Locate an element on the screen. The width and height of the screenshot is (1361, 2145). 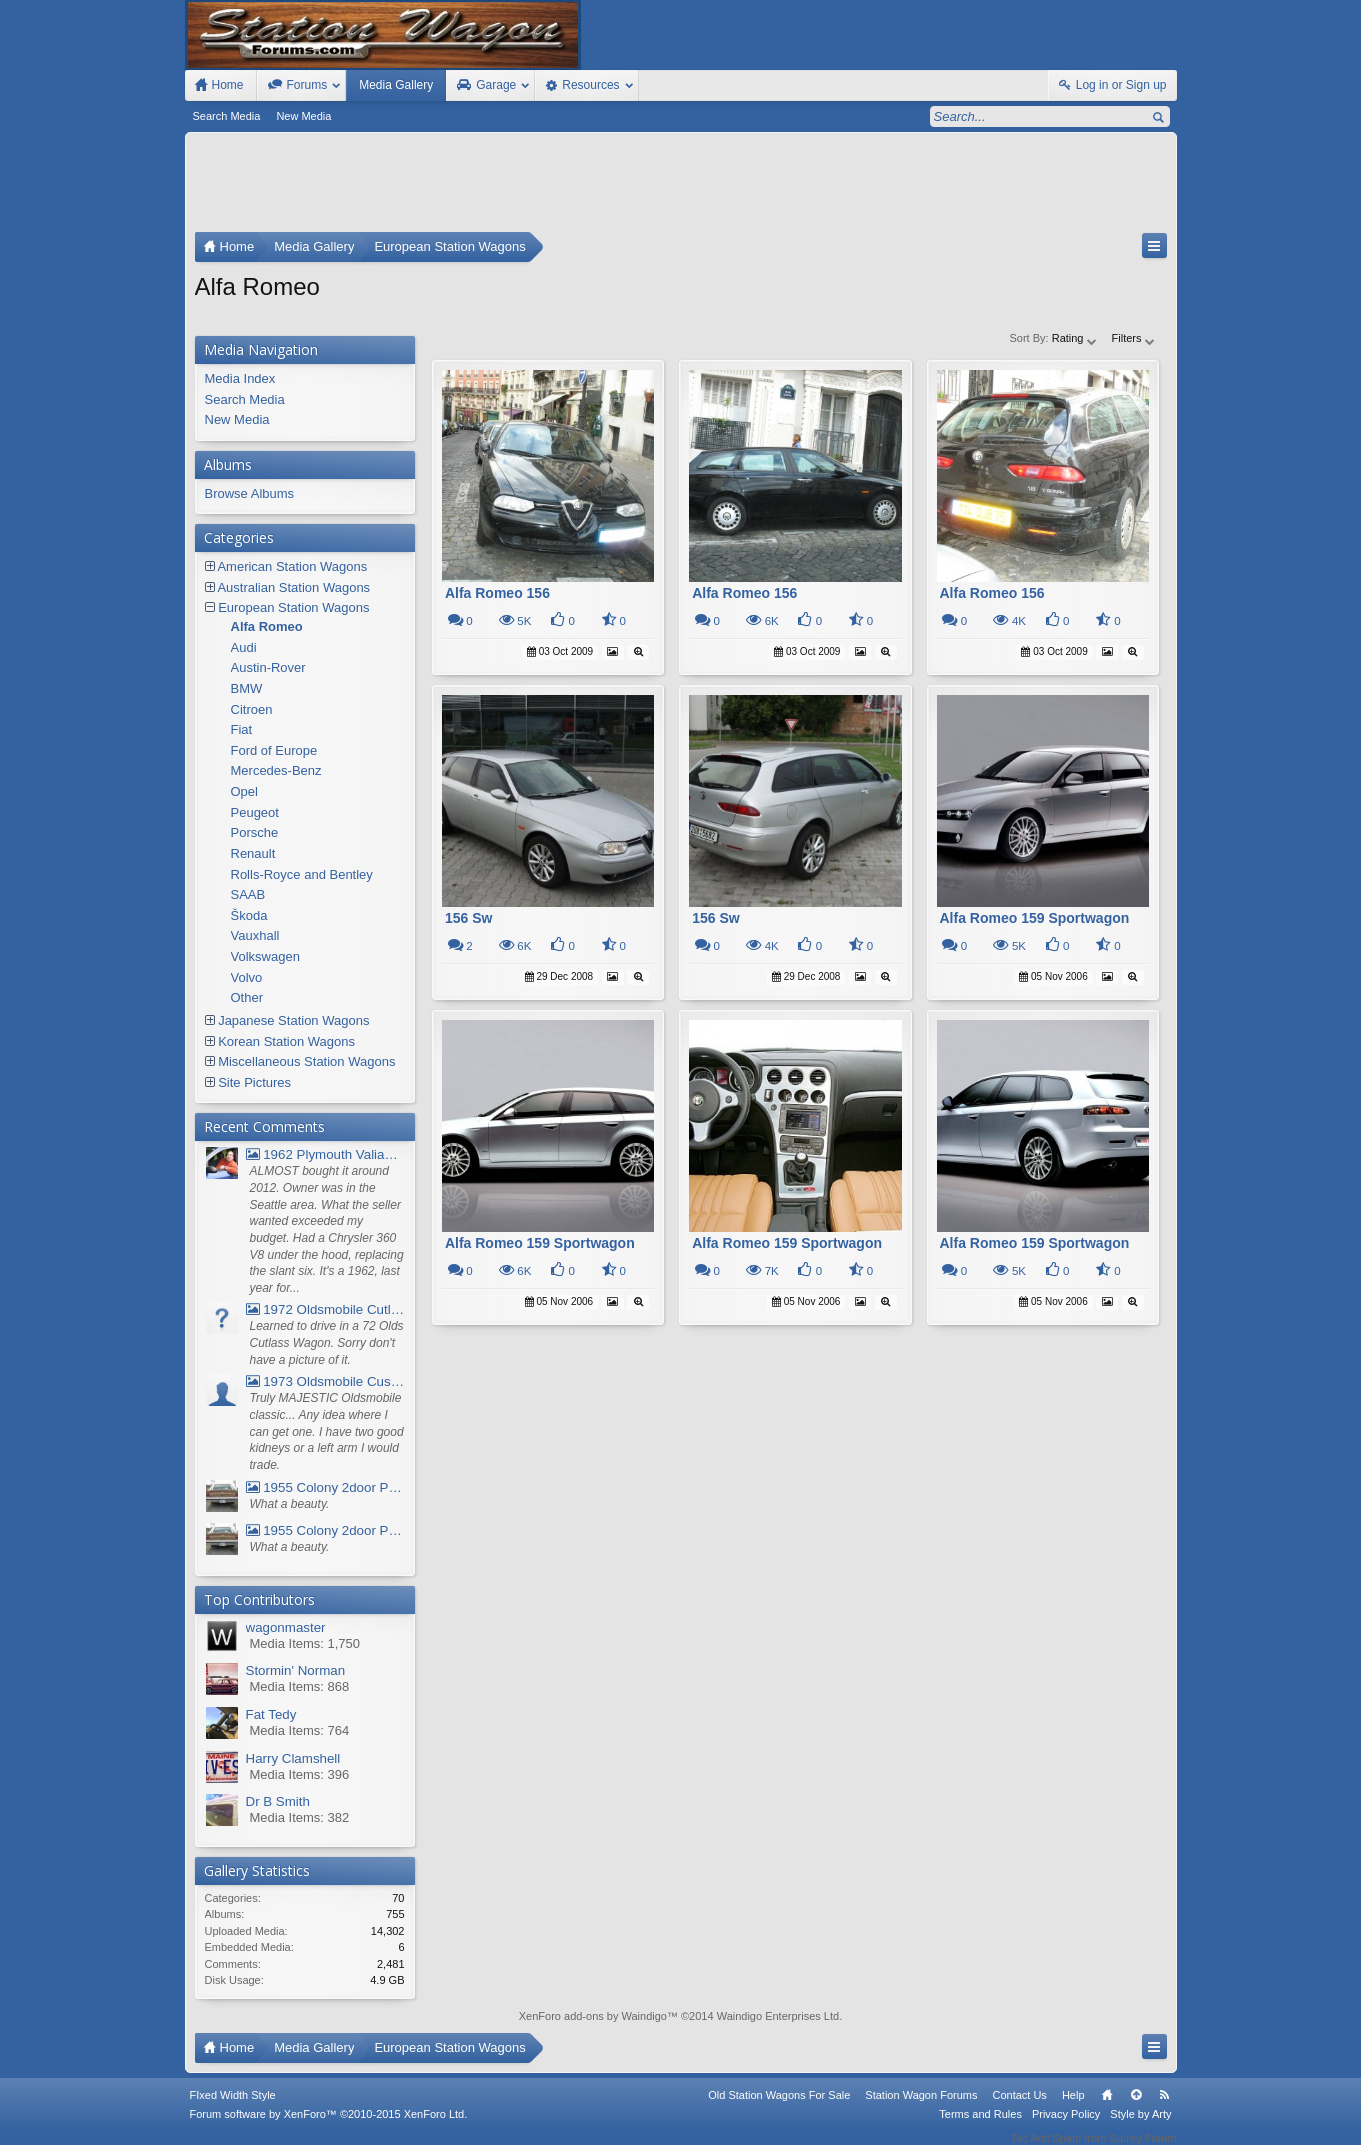
FIxed Width Style is located at coordinates (233, 2108).